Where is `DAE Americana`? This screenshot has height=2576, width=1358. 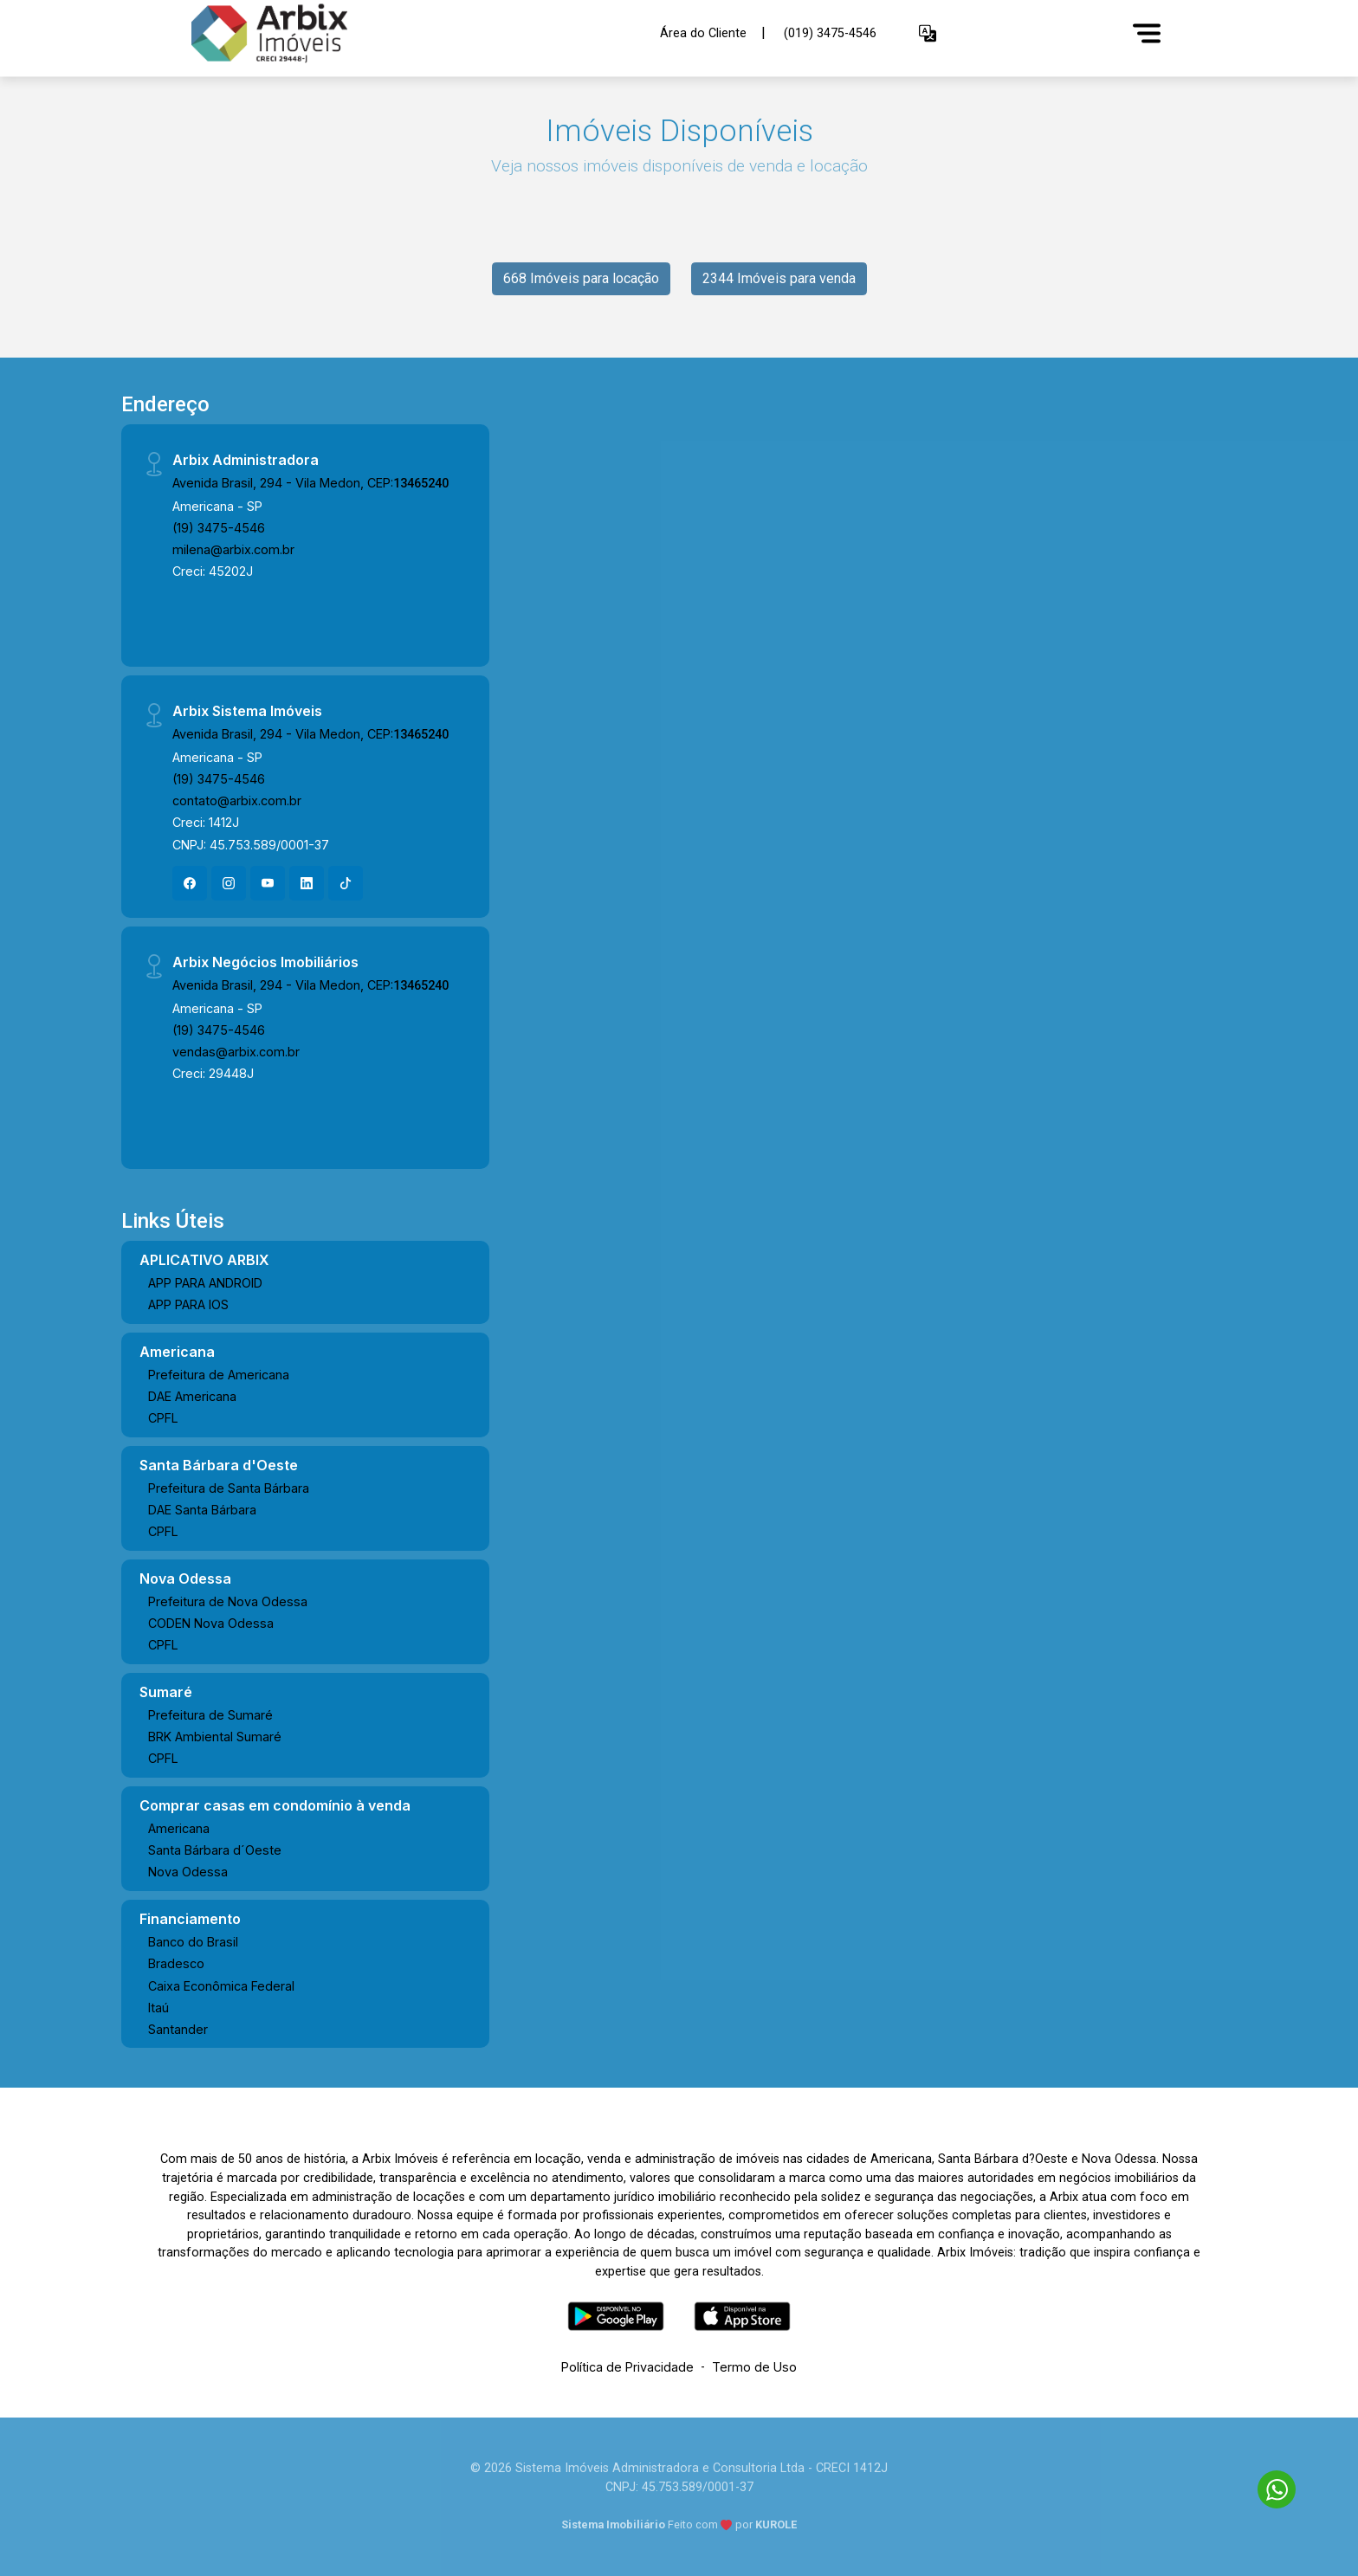 DAE Americana is located at coordinates (192, 1396).